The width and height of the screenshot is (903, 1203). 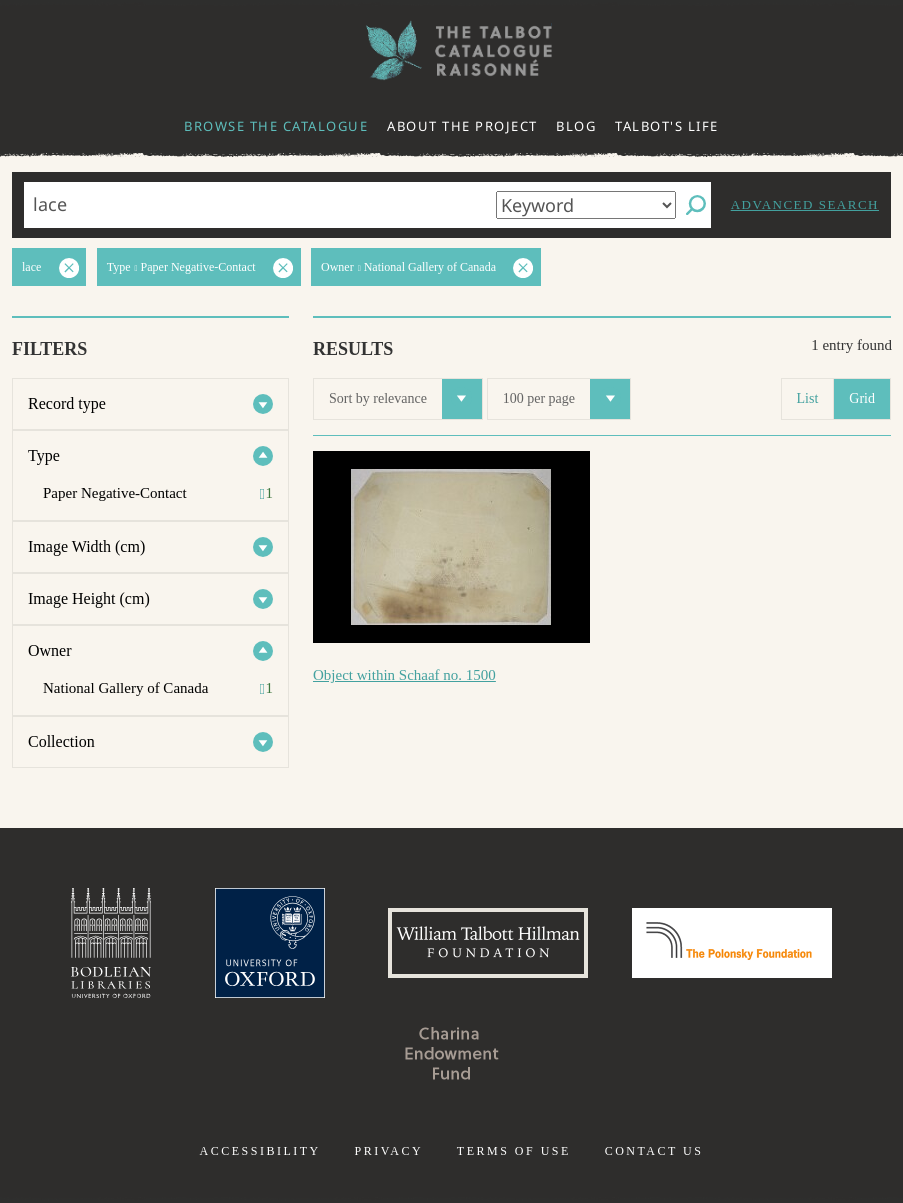 What do you see at coordinates (805, 204) in the screenshot?
I see `Advanced search` at bounding box center [805, 204].